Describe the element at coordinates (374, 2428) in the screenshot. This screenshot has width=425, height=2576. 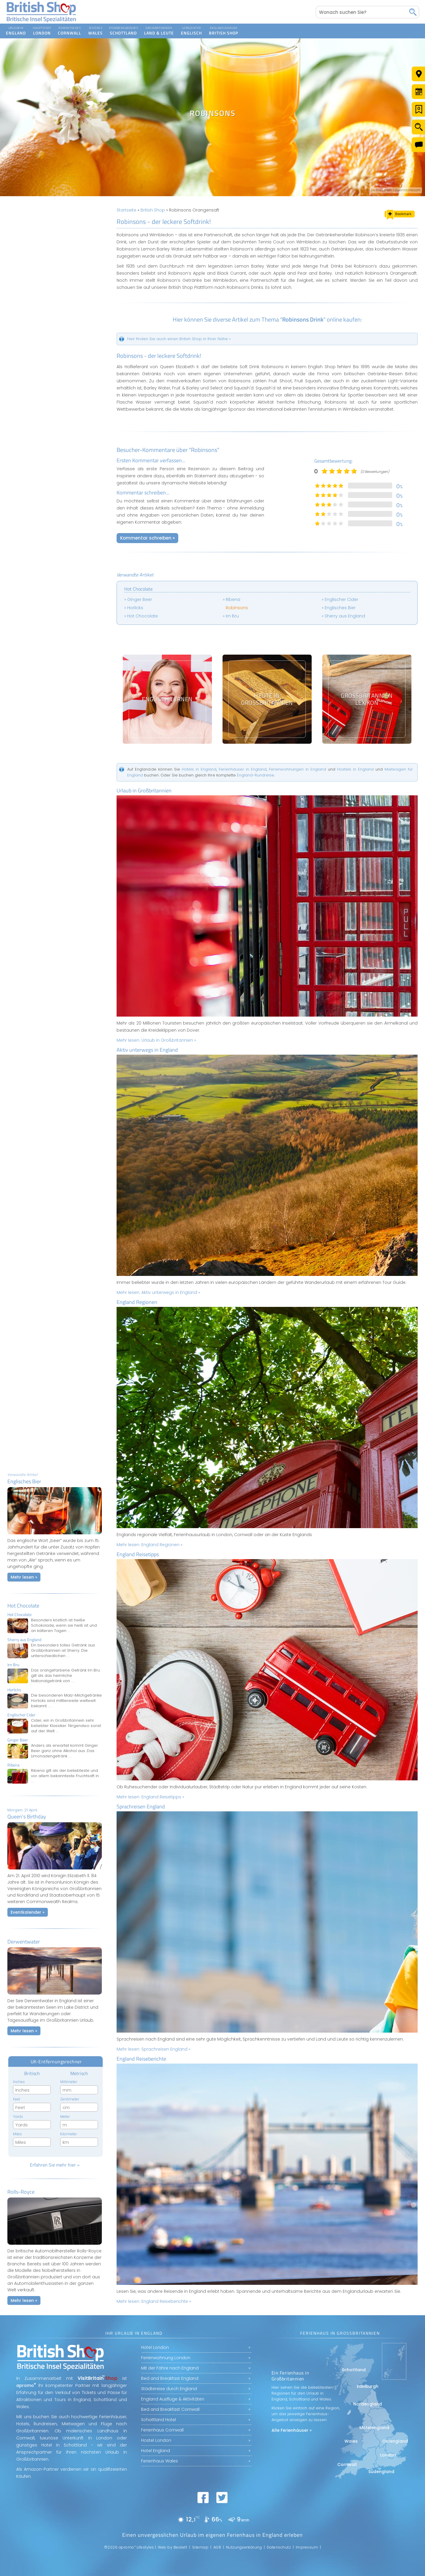
I see `Mittelengland` at that location.